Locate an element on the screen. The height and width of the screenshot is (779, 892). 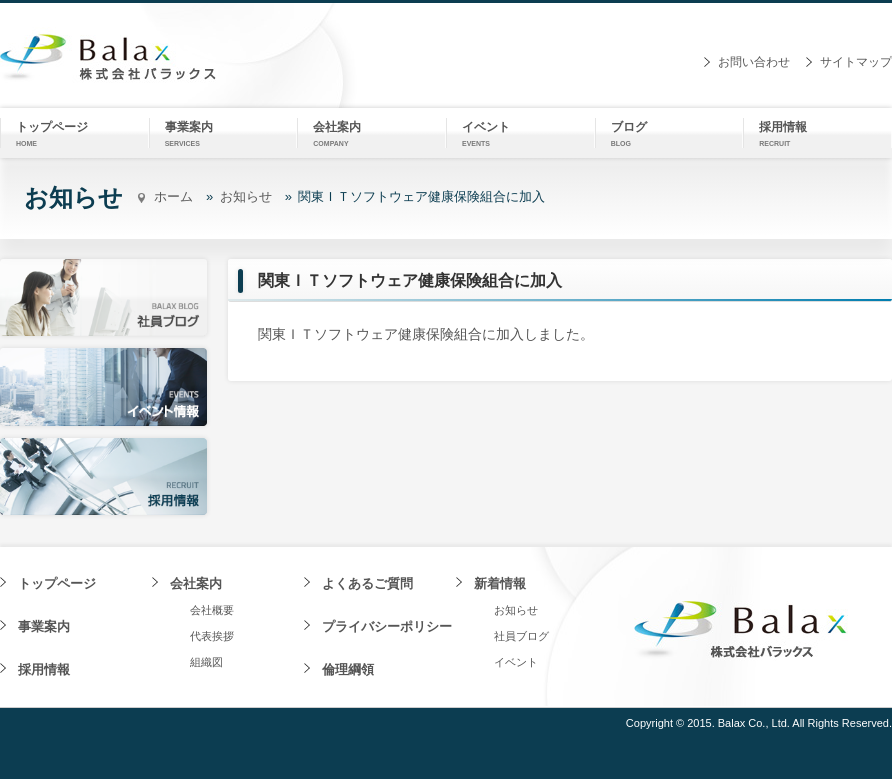
採用情報 is located at coordinates (44, 669).